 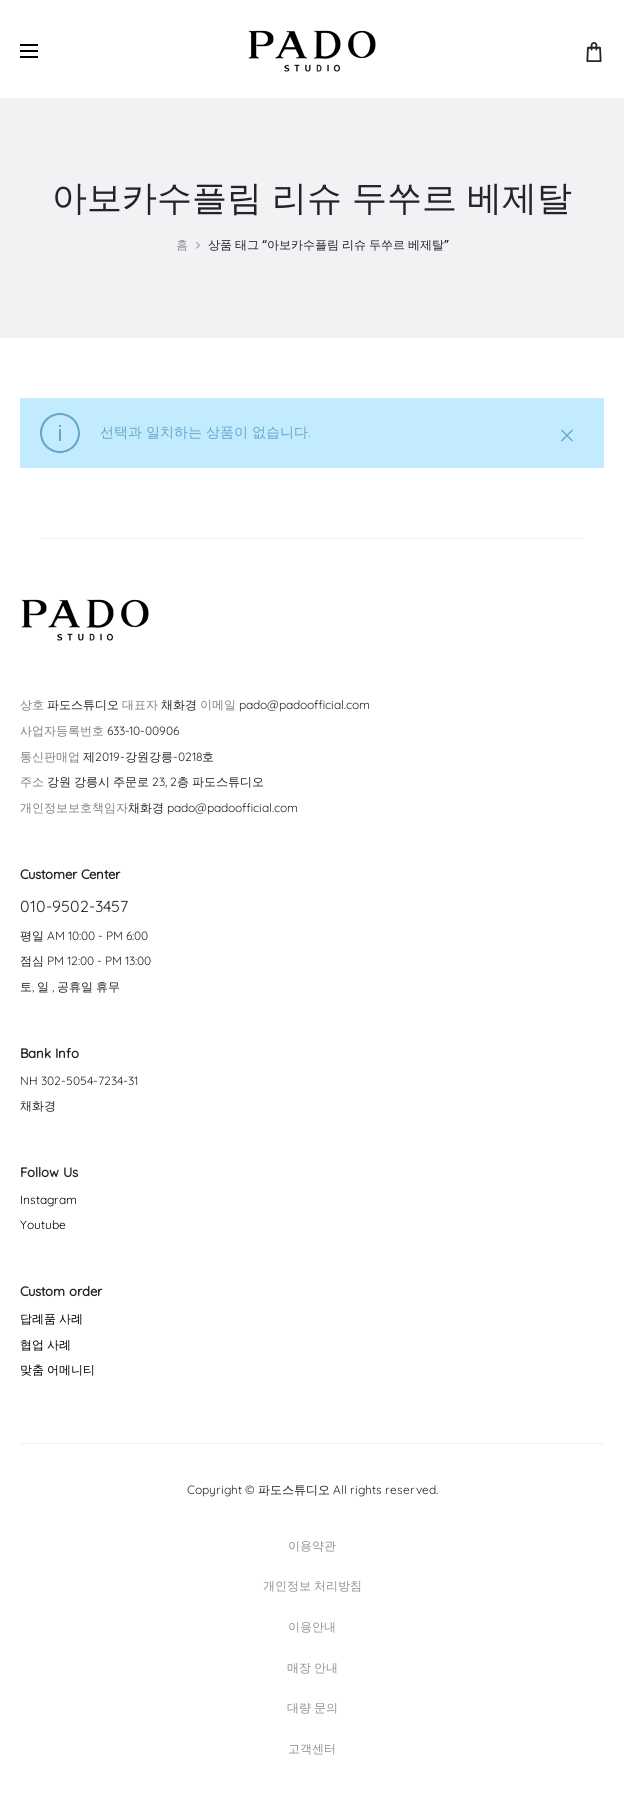 I want to click on 고객센터, so click(x=312, y=1748).